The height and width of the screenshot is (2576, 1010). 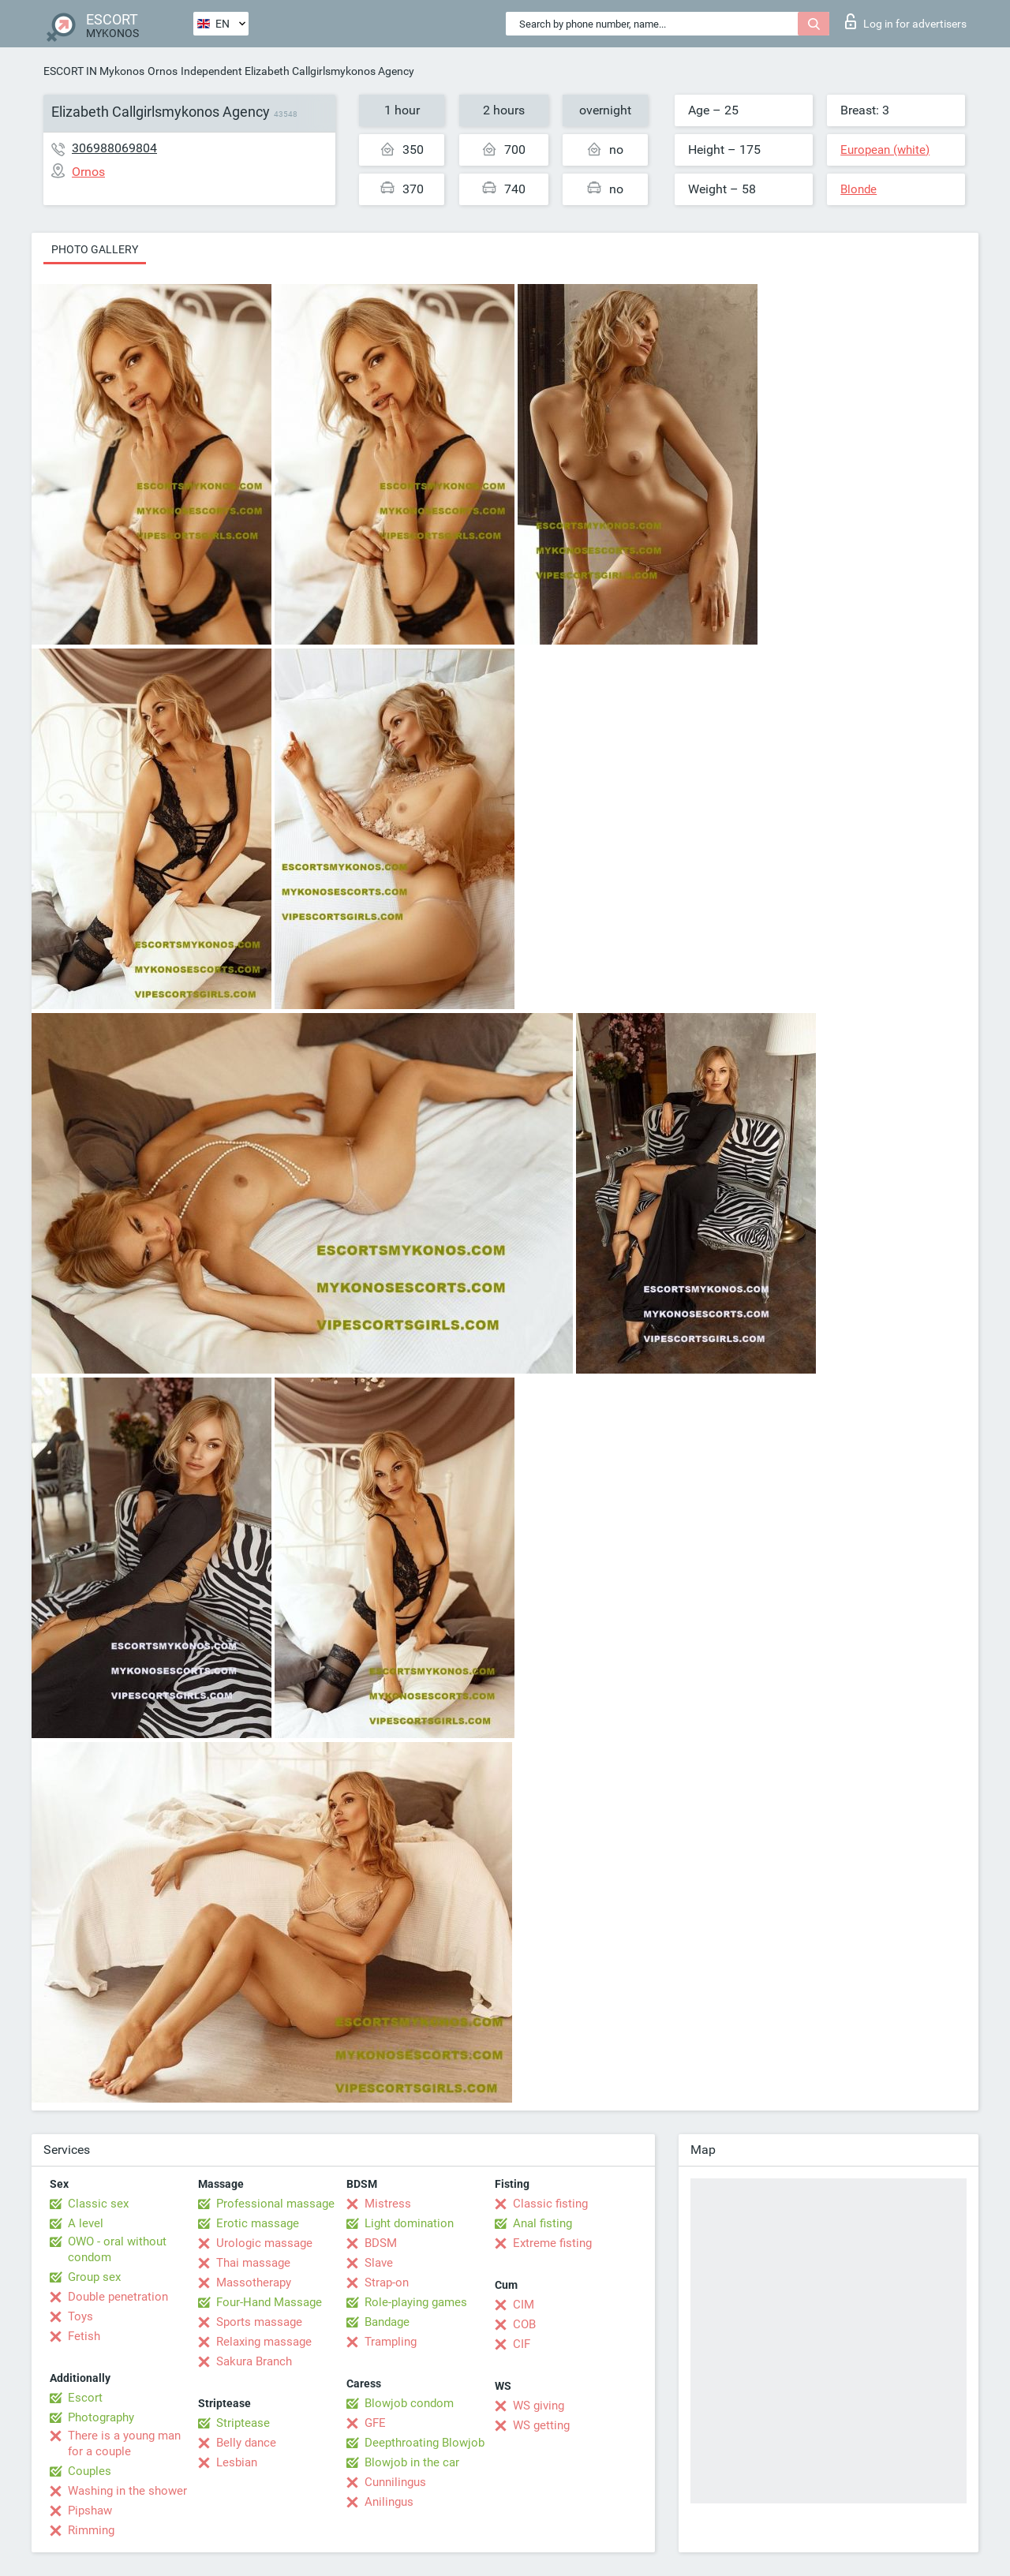 I want to click on 306988069804, so click(x=114, y=147).